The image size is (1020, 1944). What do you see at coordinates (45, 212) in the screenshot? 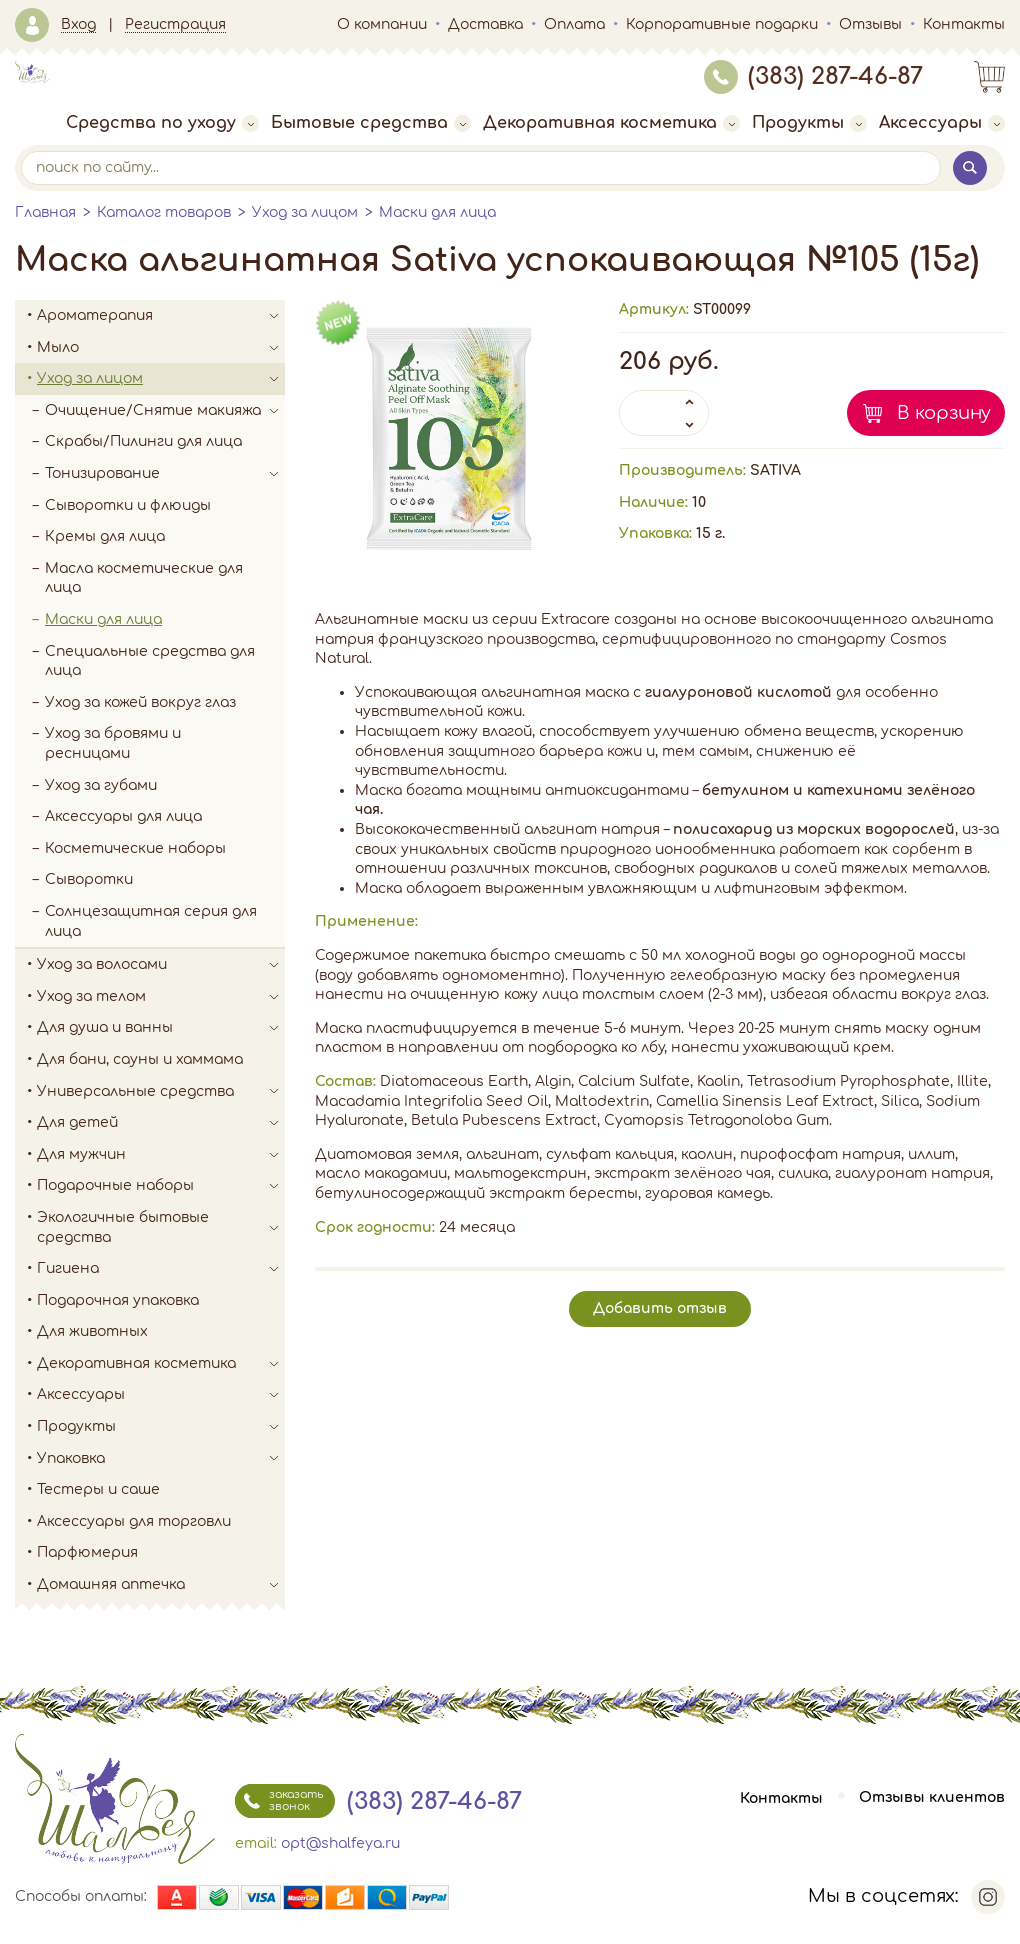
I see `Главная` at bounding box center [45, 212].